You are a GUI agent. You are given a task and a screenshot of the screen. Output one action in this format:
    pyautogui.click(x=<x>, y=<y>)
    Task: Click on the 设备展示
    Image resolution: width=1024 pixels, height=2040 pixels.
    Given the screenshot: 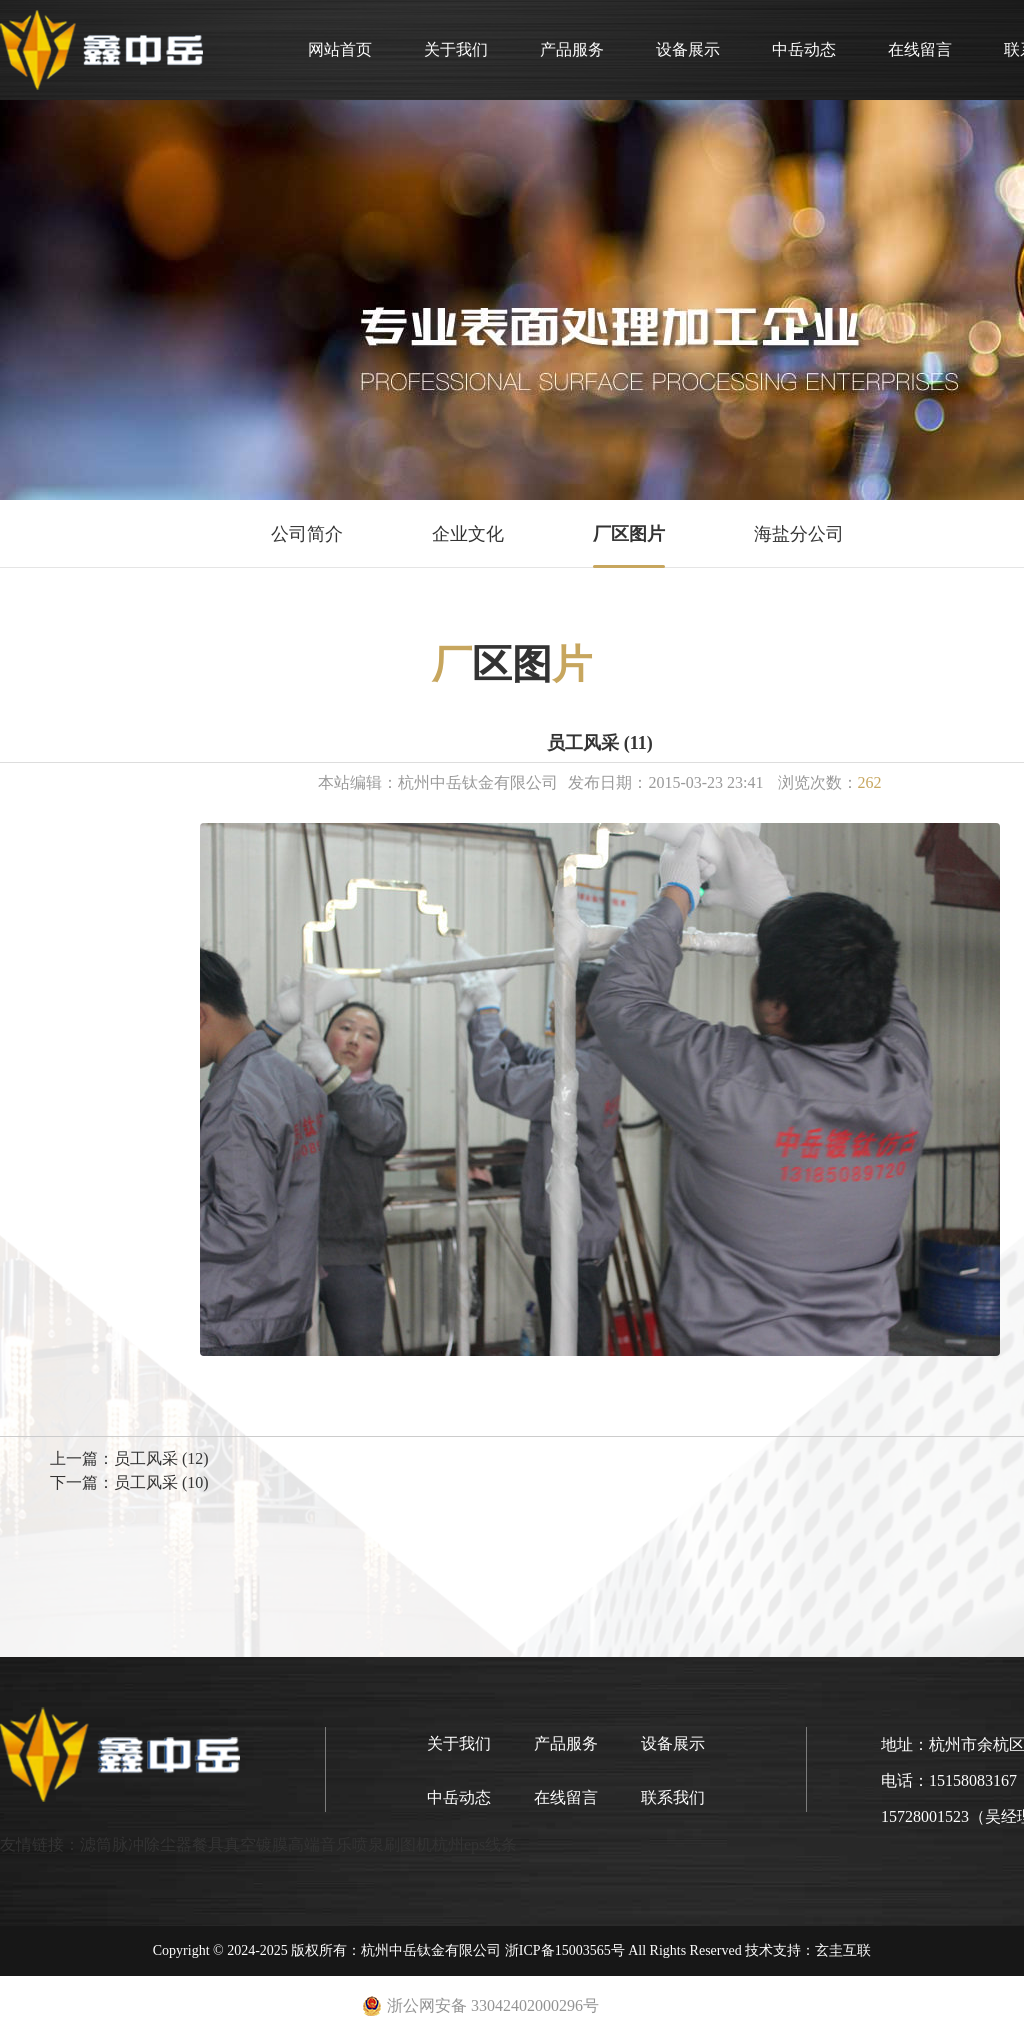 What is the action you would take?
    pyautogui.click(x=688, y=49)
    